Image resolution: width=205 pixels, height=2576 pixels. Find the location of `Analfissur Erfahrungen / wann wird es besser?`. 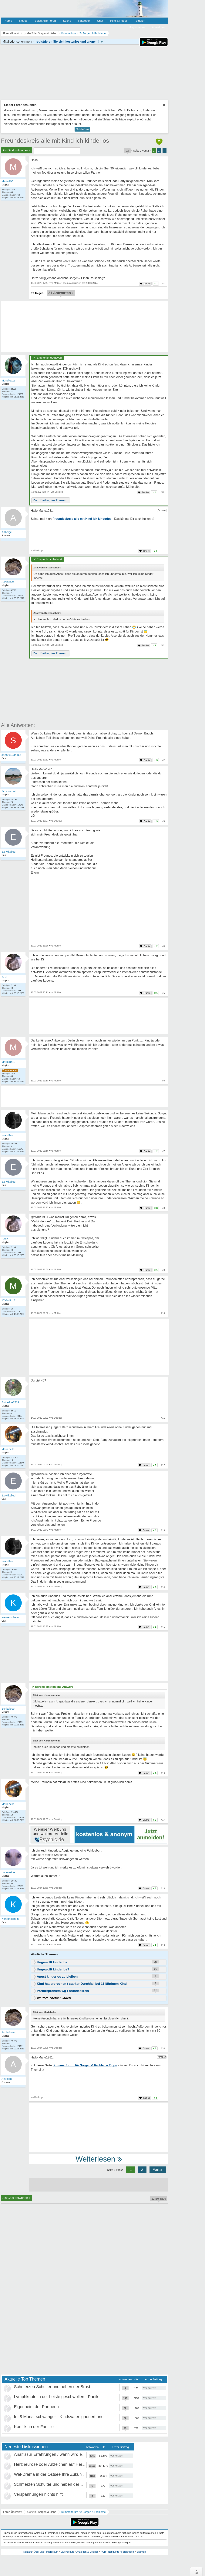

Analfissur Erfahrungen / wann wird es besser? is located at coordinates (57, 2454).